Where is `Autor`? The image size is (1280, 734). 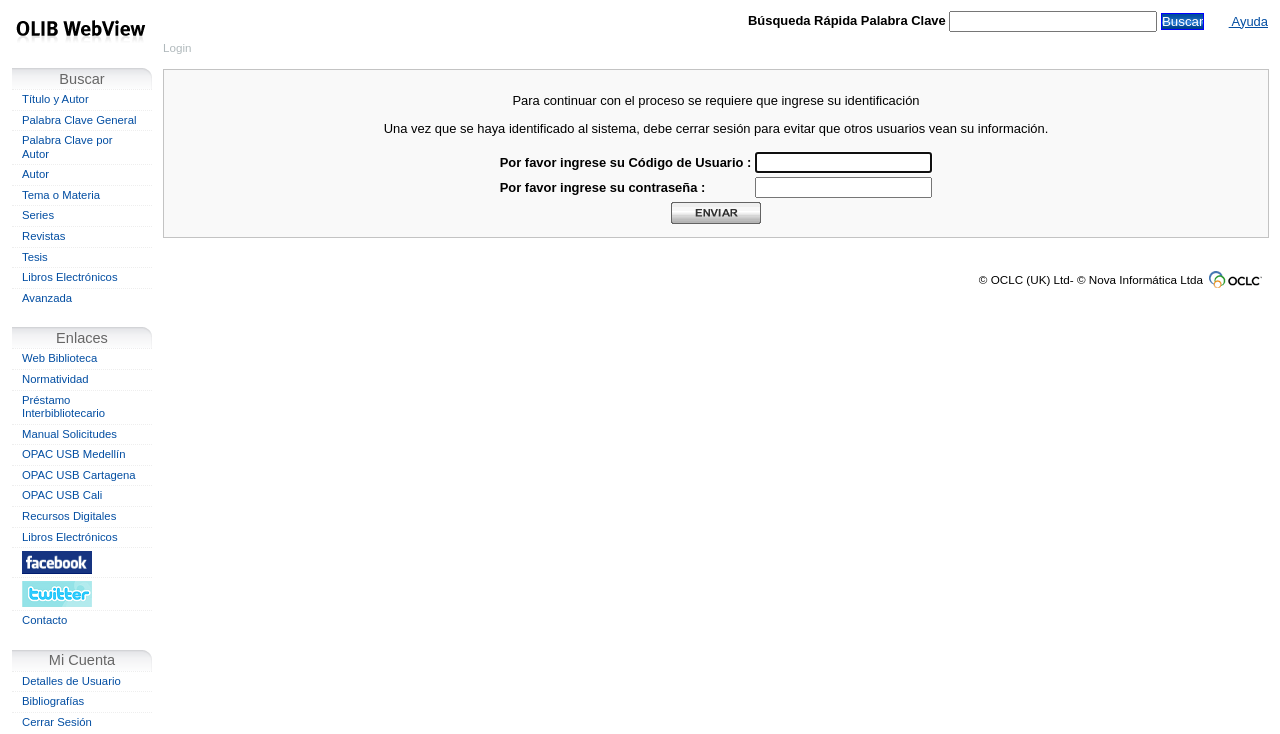 Autor is located at coordinates (35, 174).